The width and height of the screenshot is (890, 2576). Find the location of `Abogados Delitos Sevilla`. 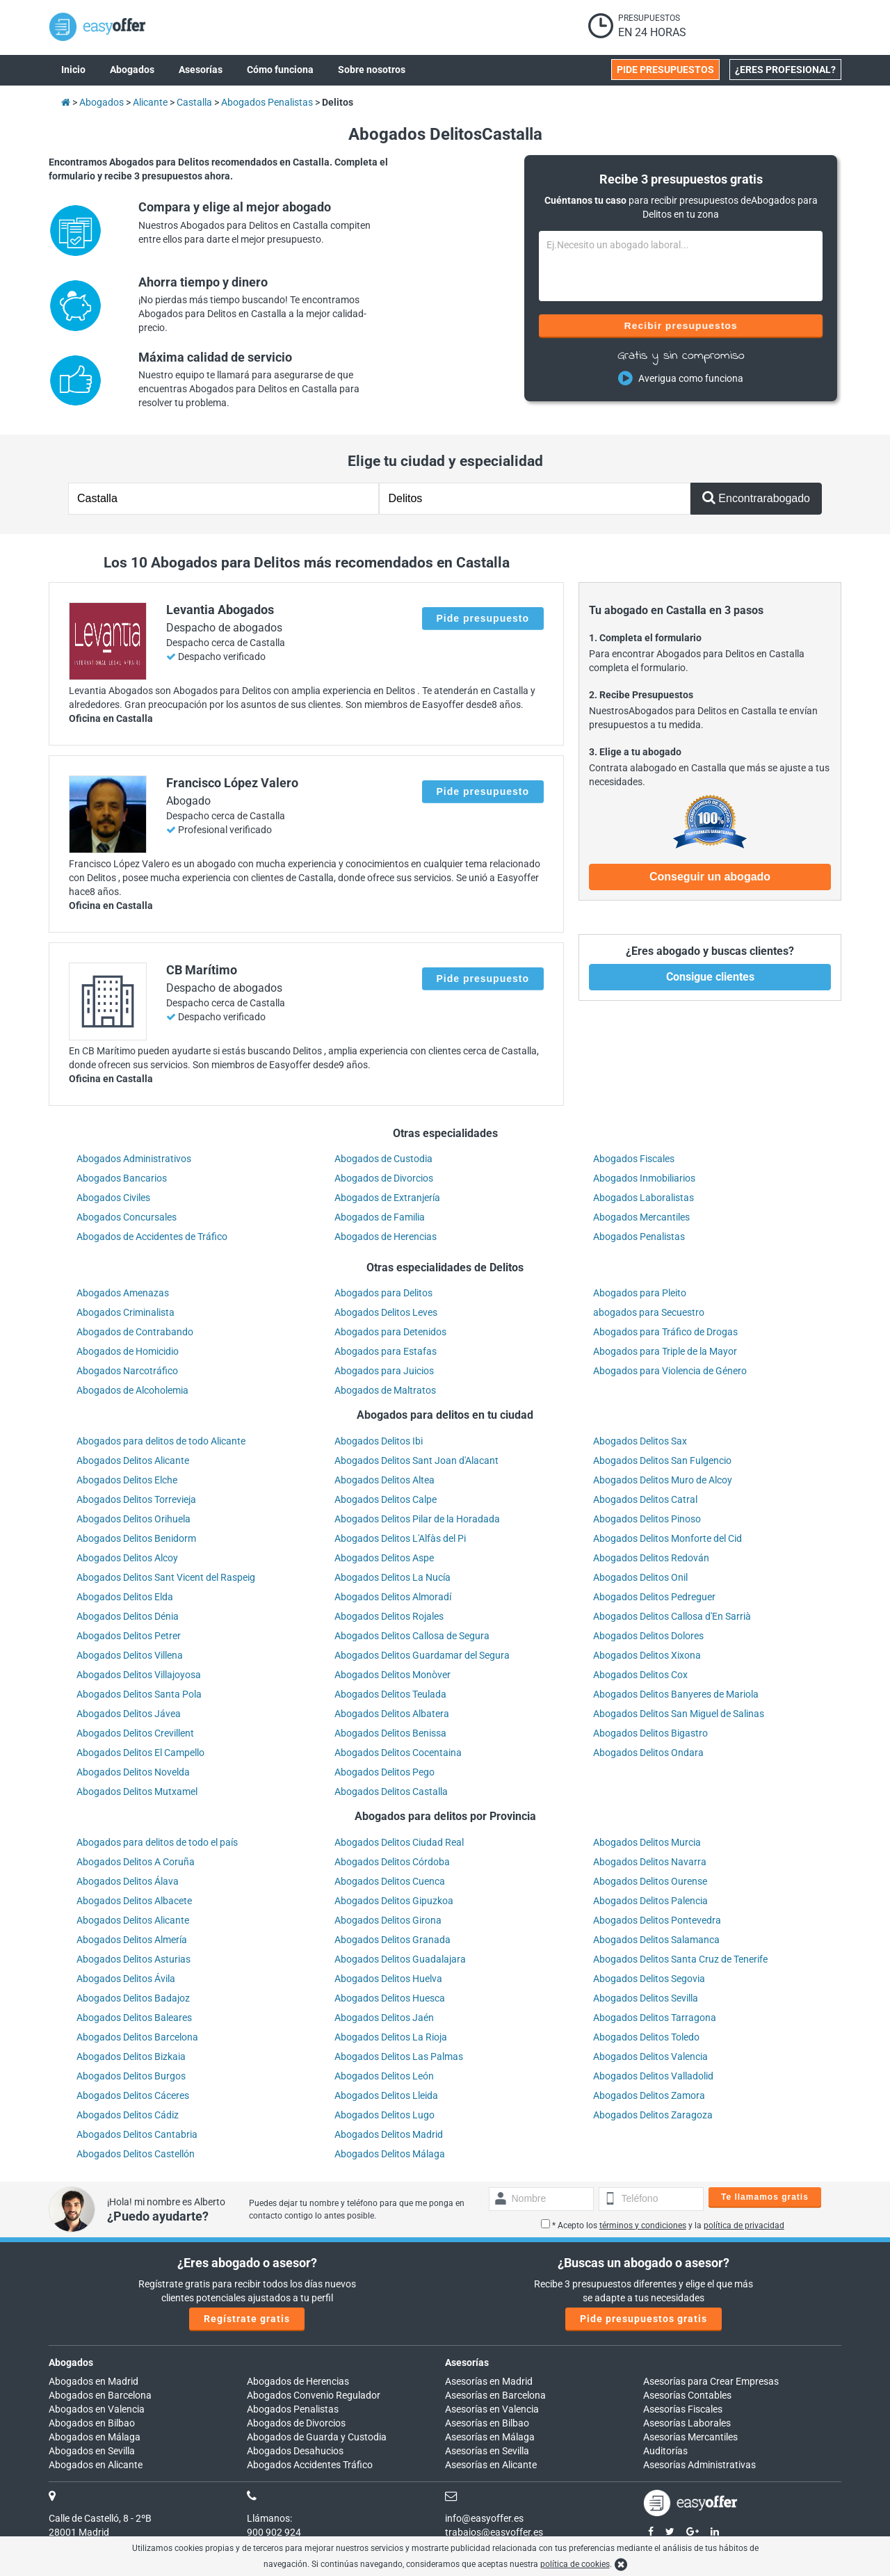

Abogados Delitos Sevilla is located at coordinates (645, 1998).